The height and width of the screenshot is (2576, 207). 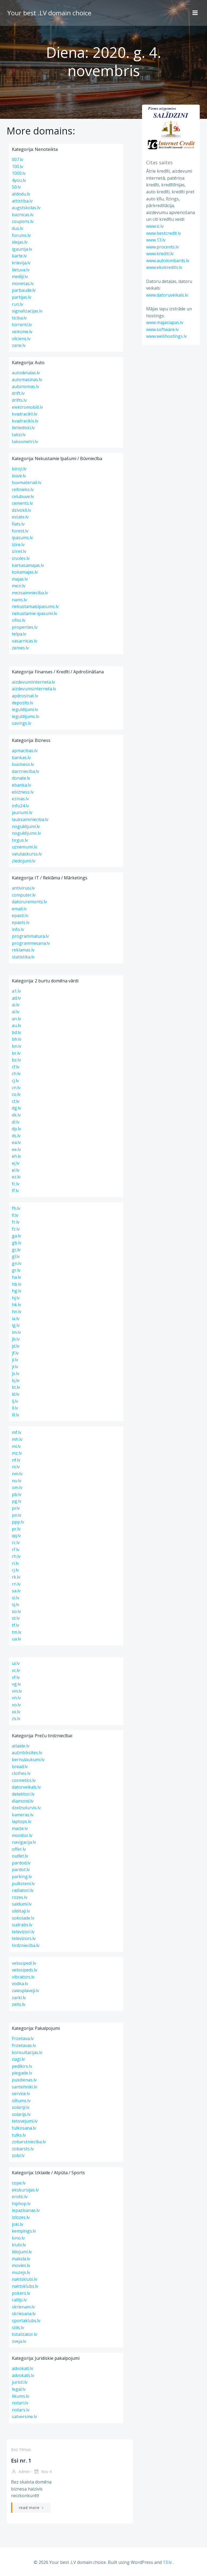 What do you see at coordinates (21, 1821) in the screenshot?
I see `laptops.lv` at bounding box center [21, 1821].